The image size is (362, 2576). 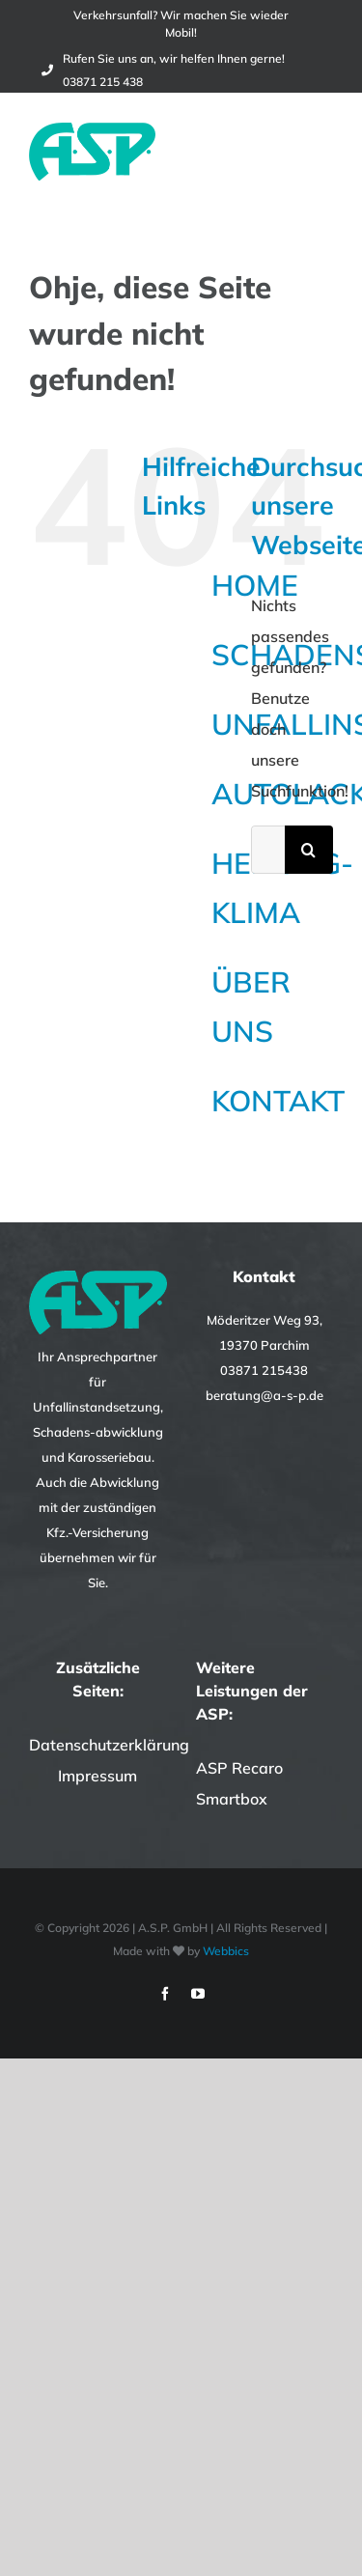 What do you see at coordinates (109, 1744) in the screenshot?
I see `Datenschutzerklärung` at bounding box center [109, 1744].